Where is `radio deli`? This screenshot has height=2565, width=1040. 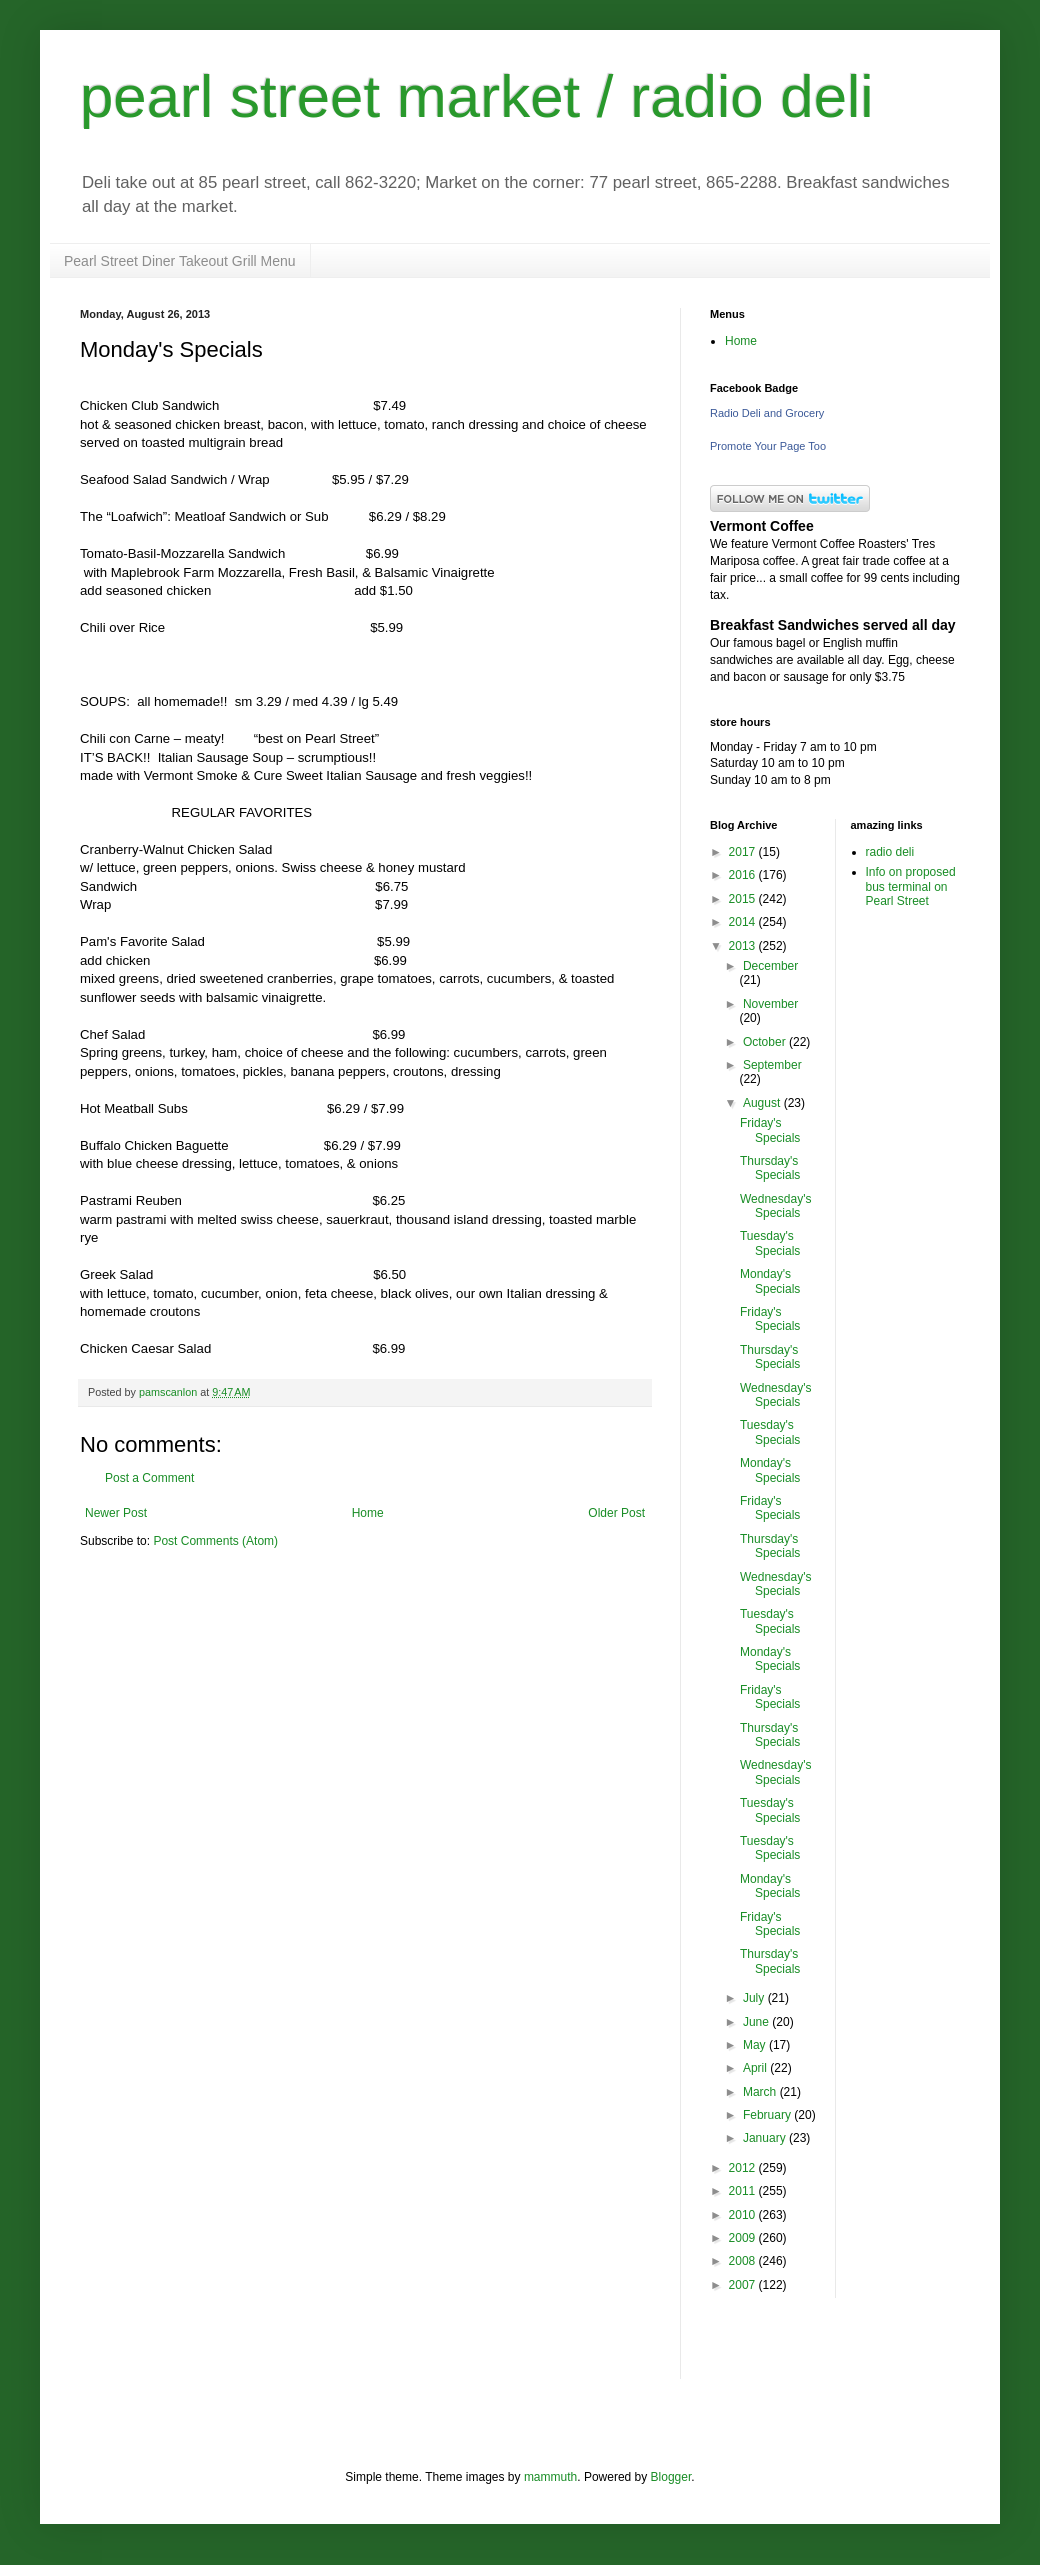
radio deli is located at coordinates (890, 852).